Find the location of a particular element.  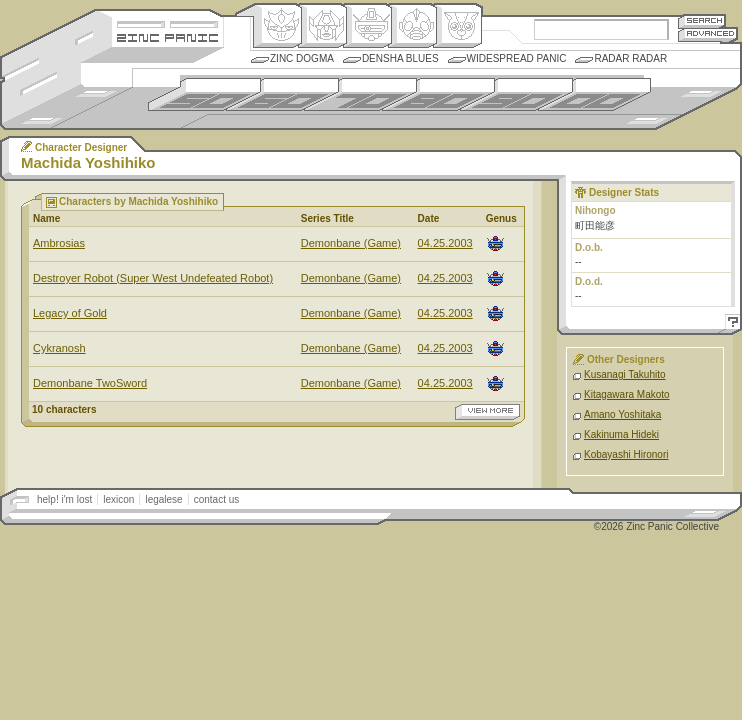

contact us is located at coordinates (217, 499).